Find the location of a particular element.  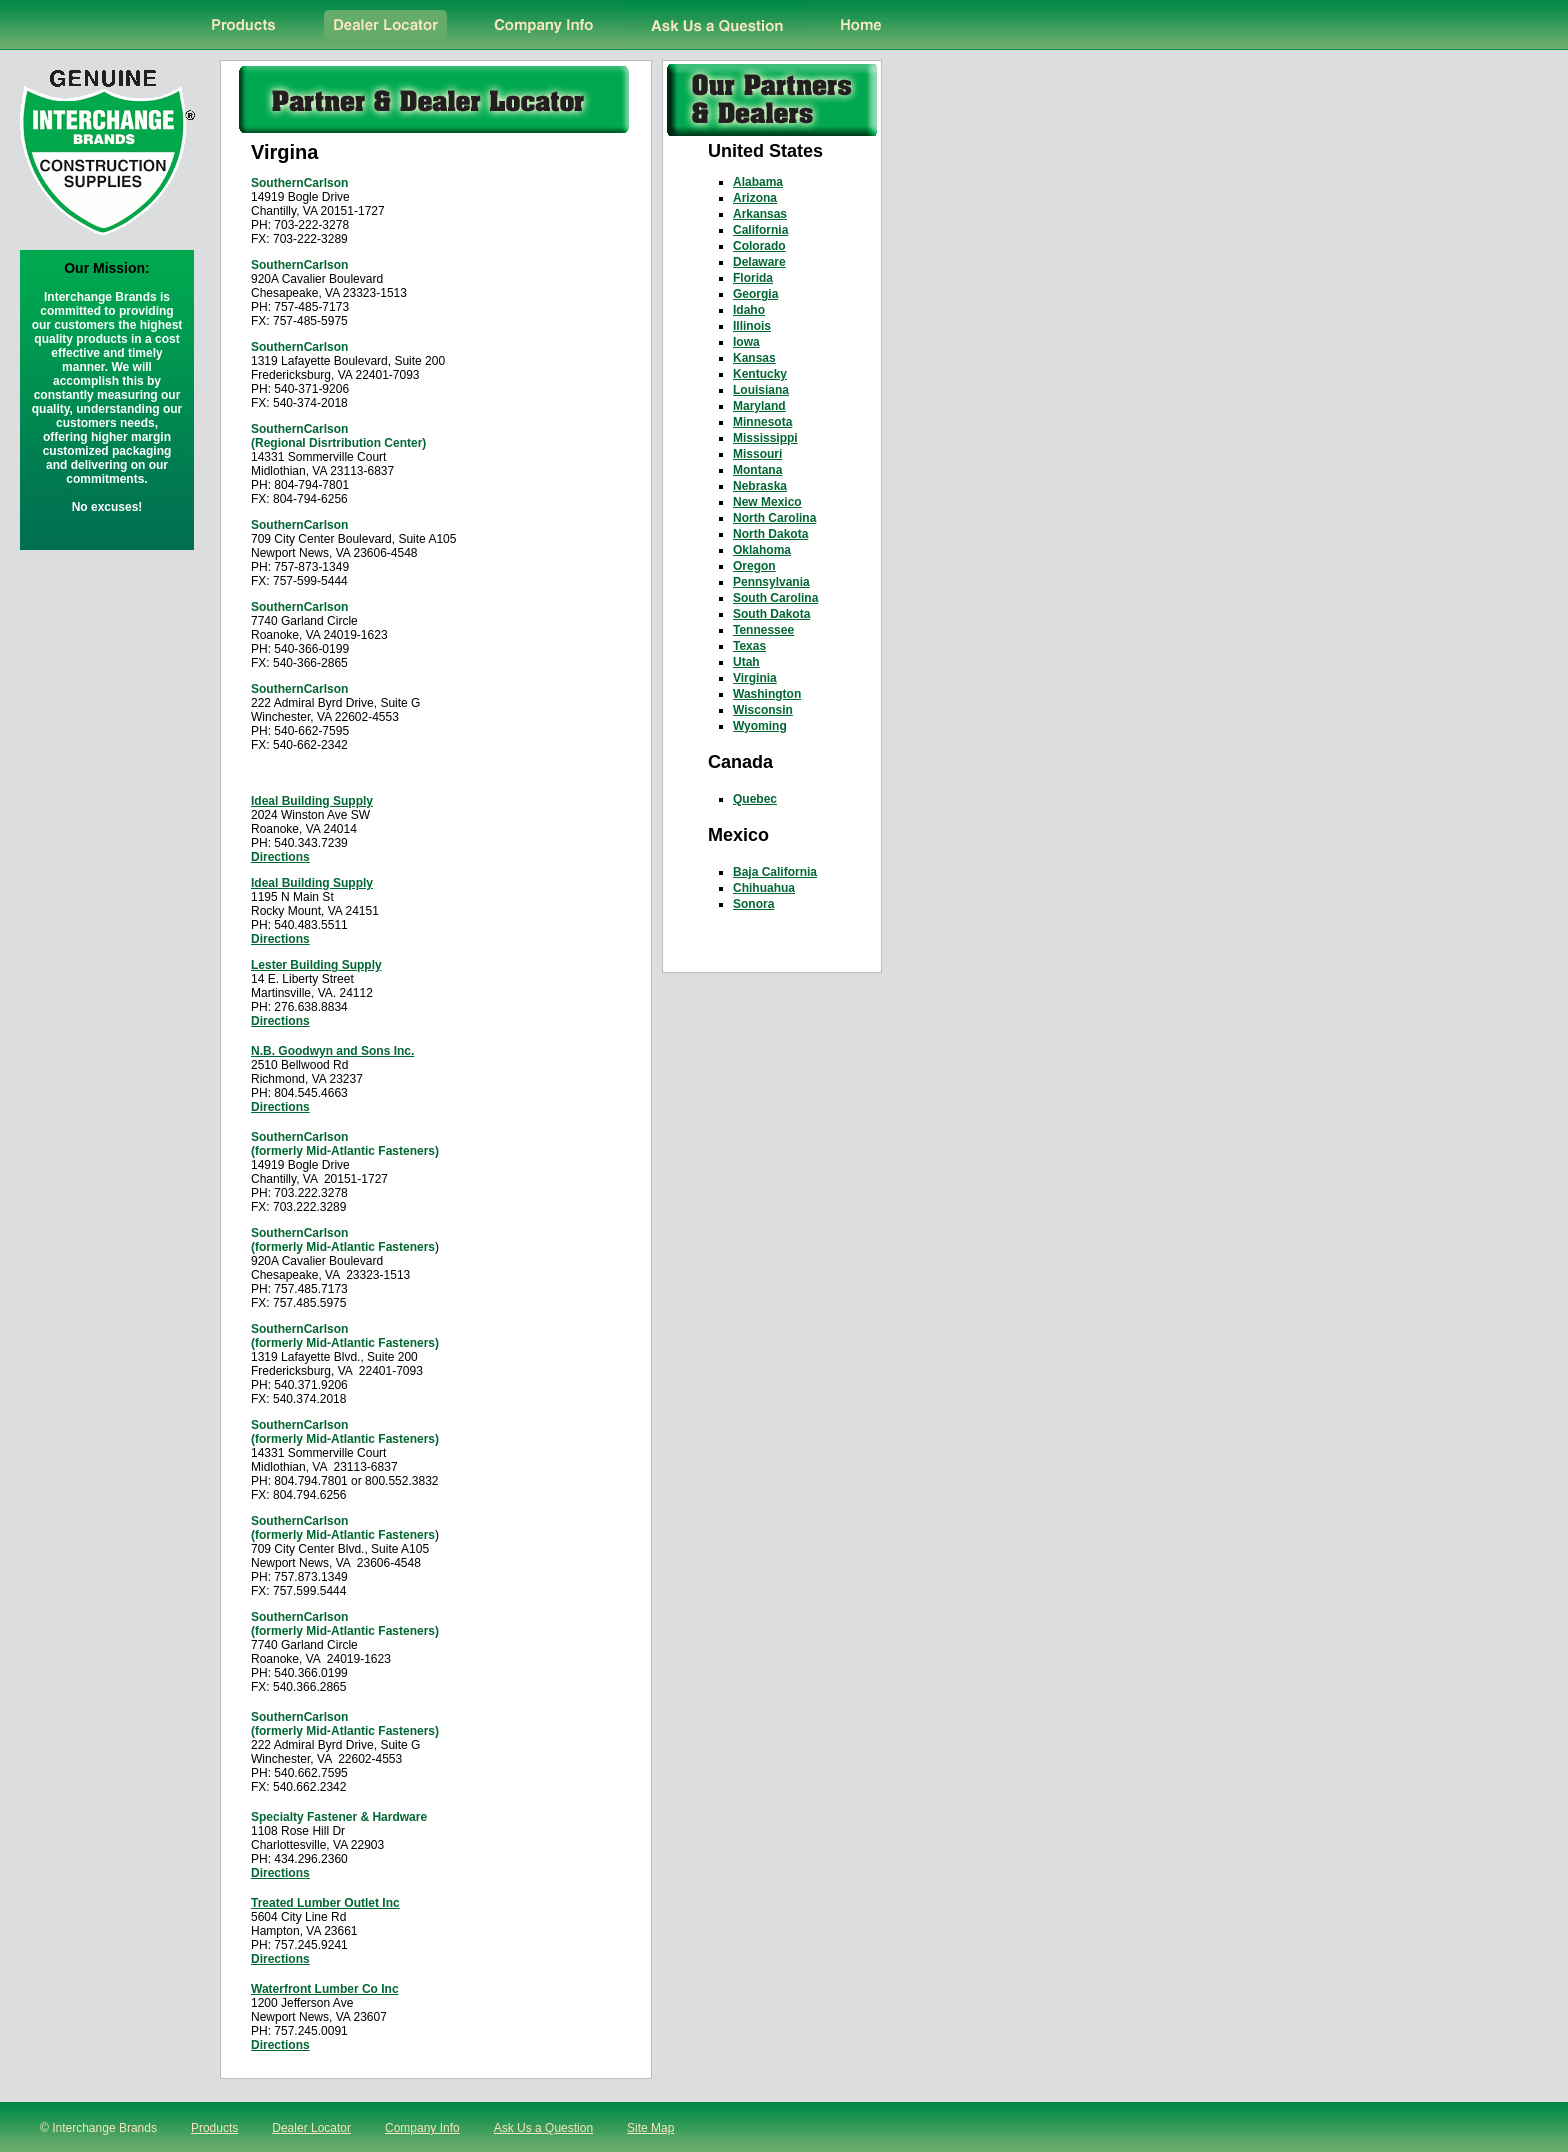

Colorado is located at coordinates (759, 246).